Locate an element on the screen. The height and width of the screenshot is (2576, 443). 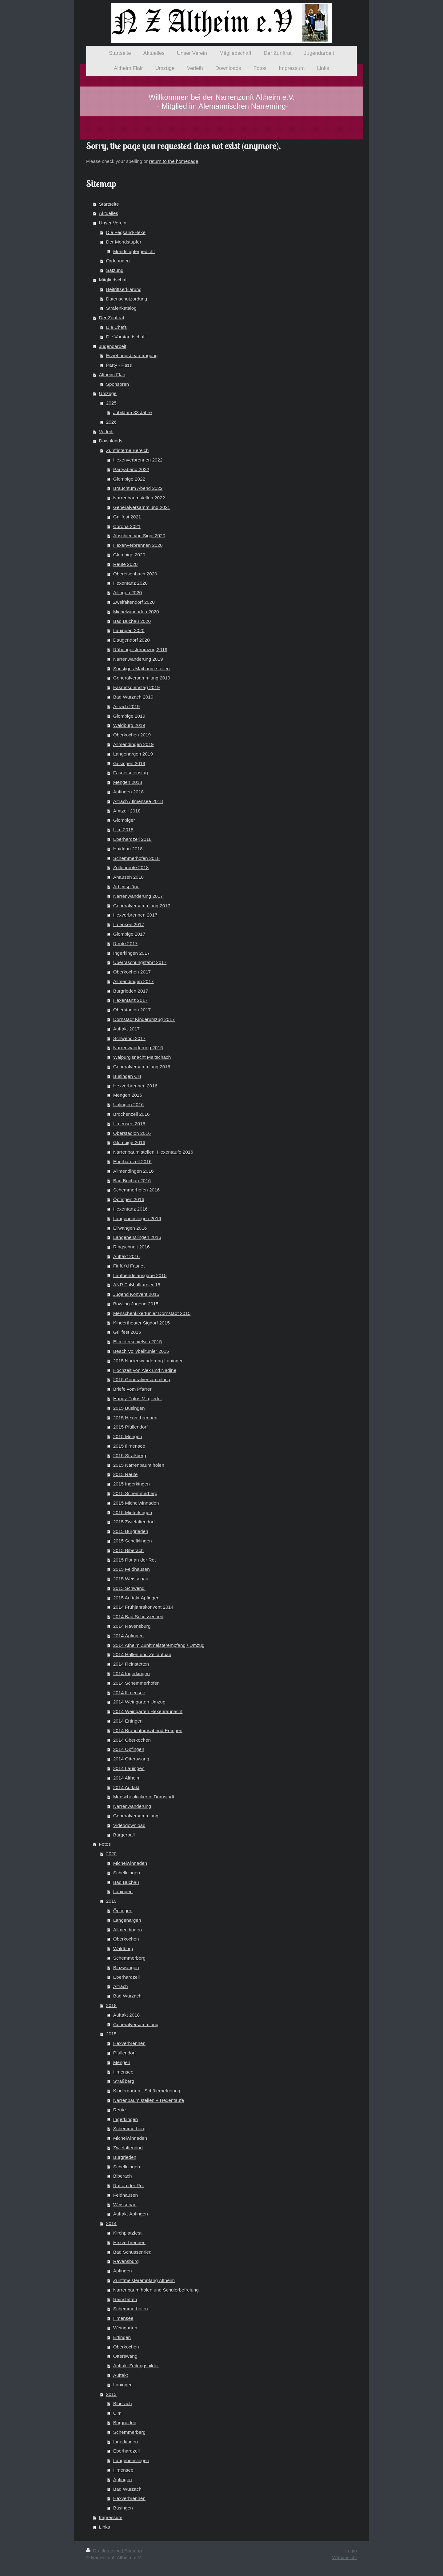
Generalversammlung is located at coordinates (135, 1815).